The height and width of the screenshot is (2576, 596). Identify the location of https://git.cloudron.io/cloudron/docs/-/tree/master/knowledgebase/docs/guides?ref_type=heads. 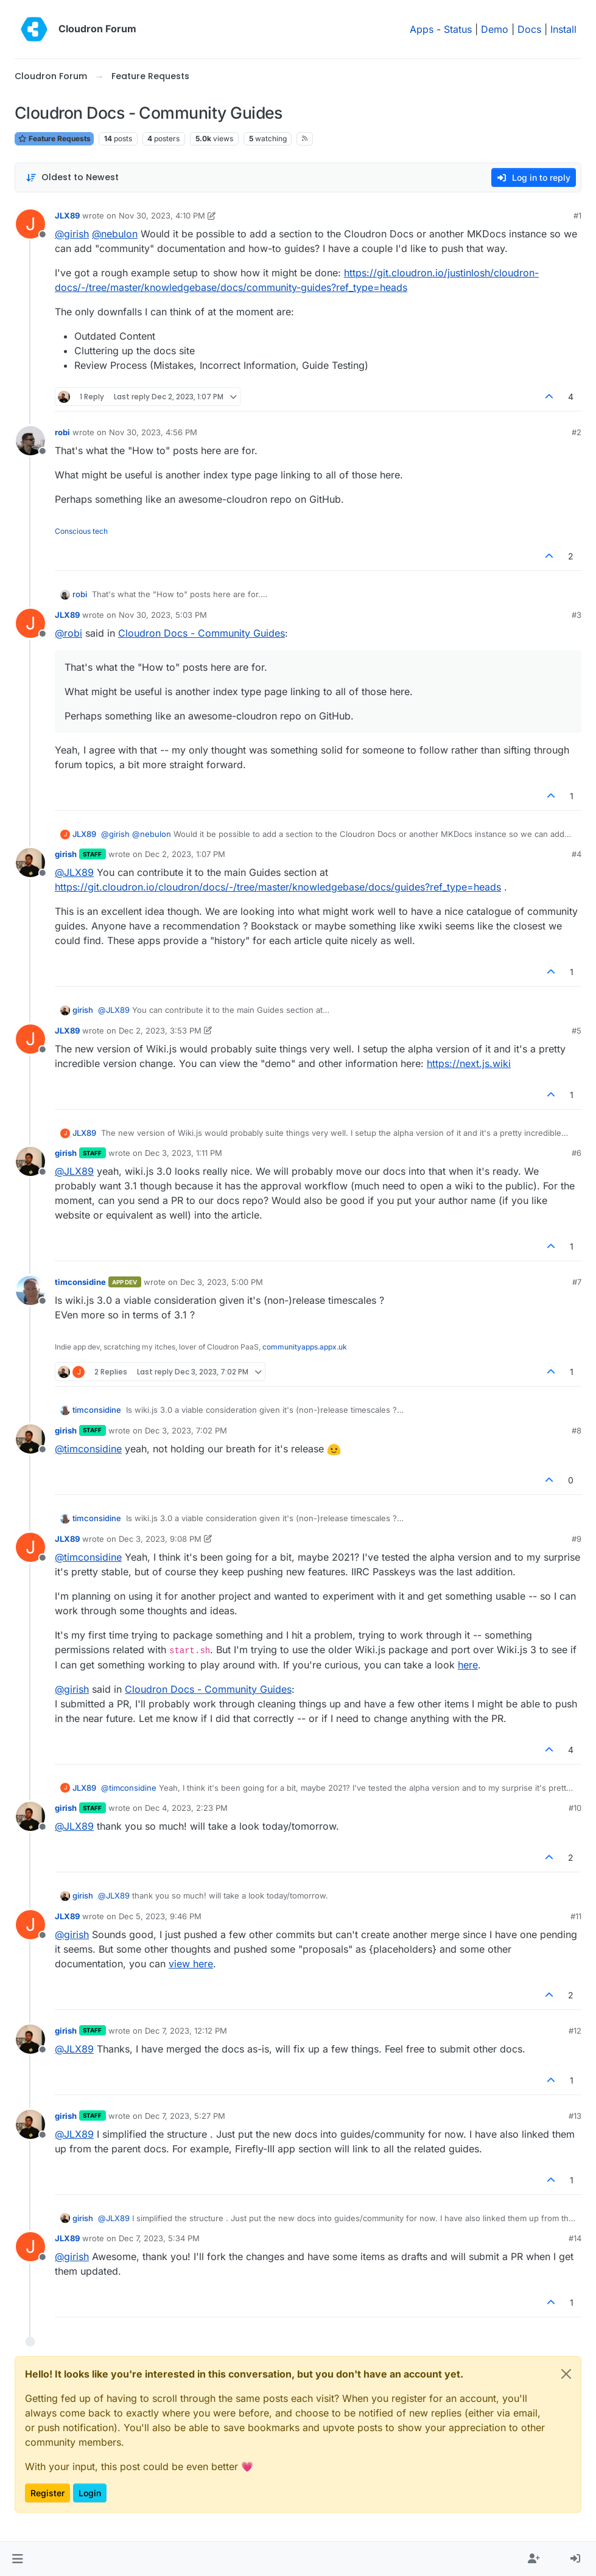
(278, 887).